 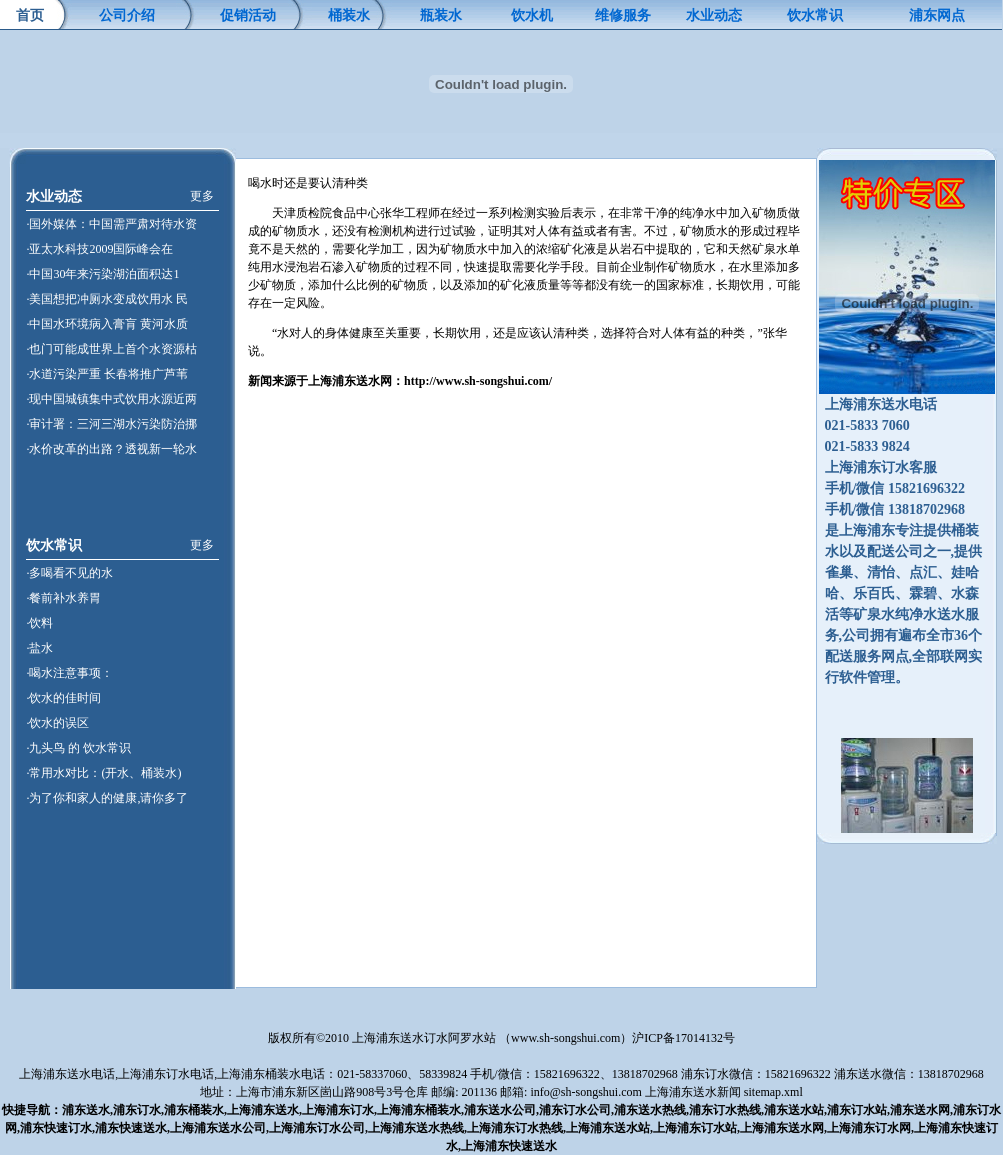 What do you see at coordinates (78, 748) in the screenshot?
I see `·九头鸟 的 饮水常识` at bounding box center [78, 748].